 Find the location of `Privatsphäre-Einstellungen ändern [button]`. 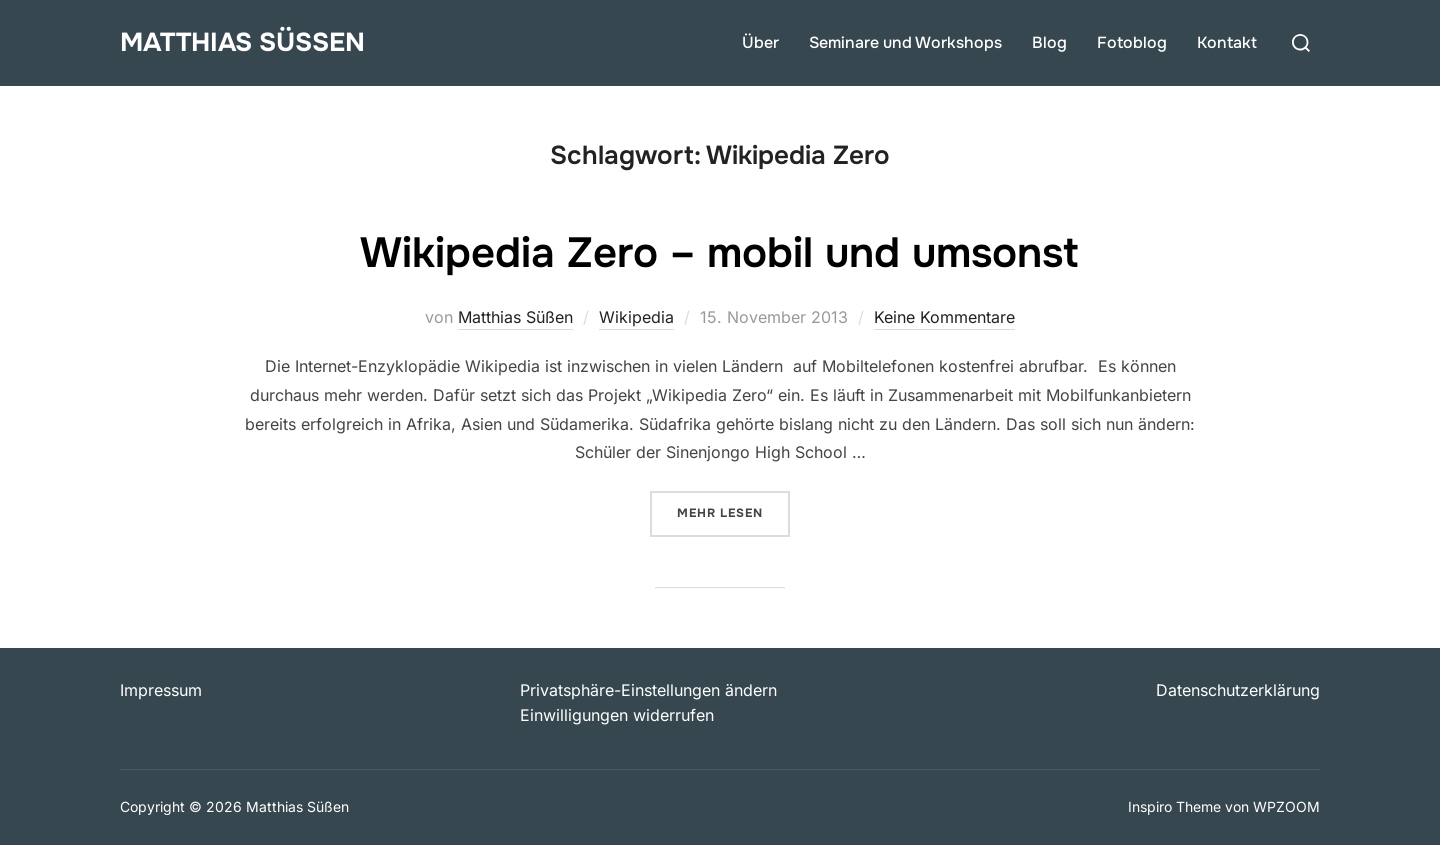

Privatsphäre-Einstellungen ändern [button] is located at coordinates (648, 690).